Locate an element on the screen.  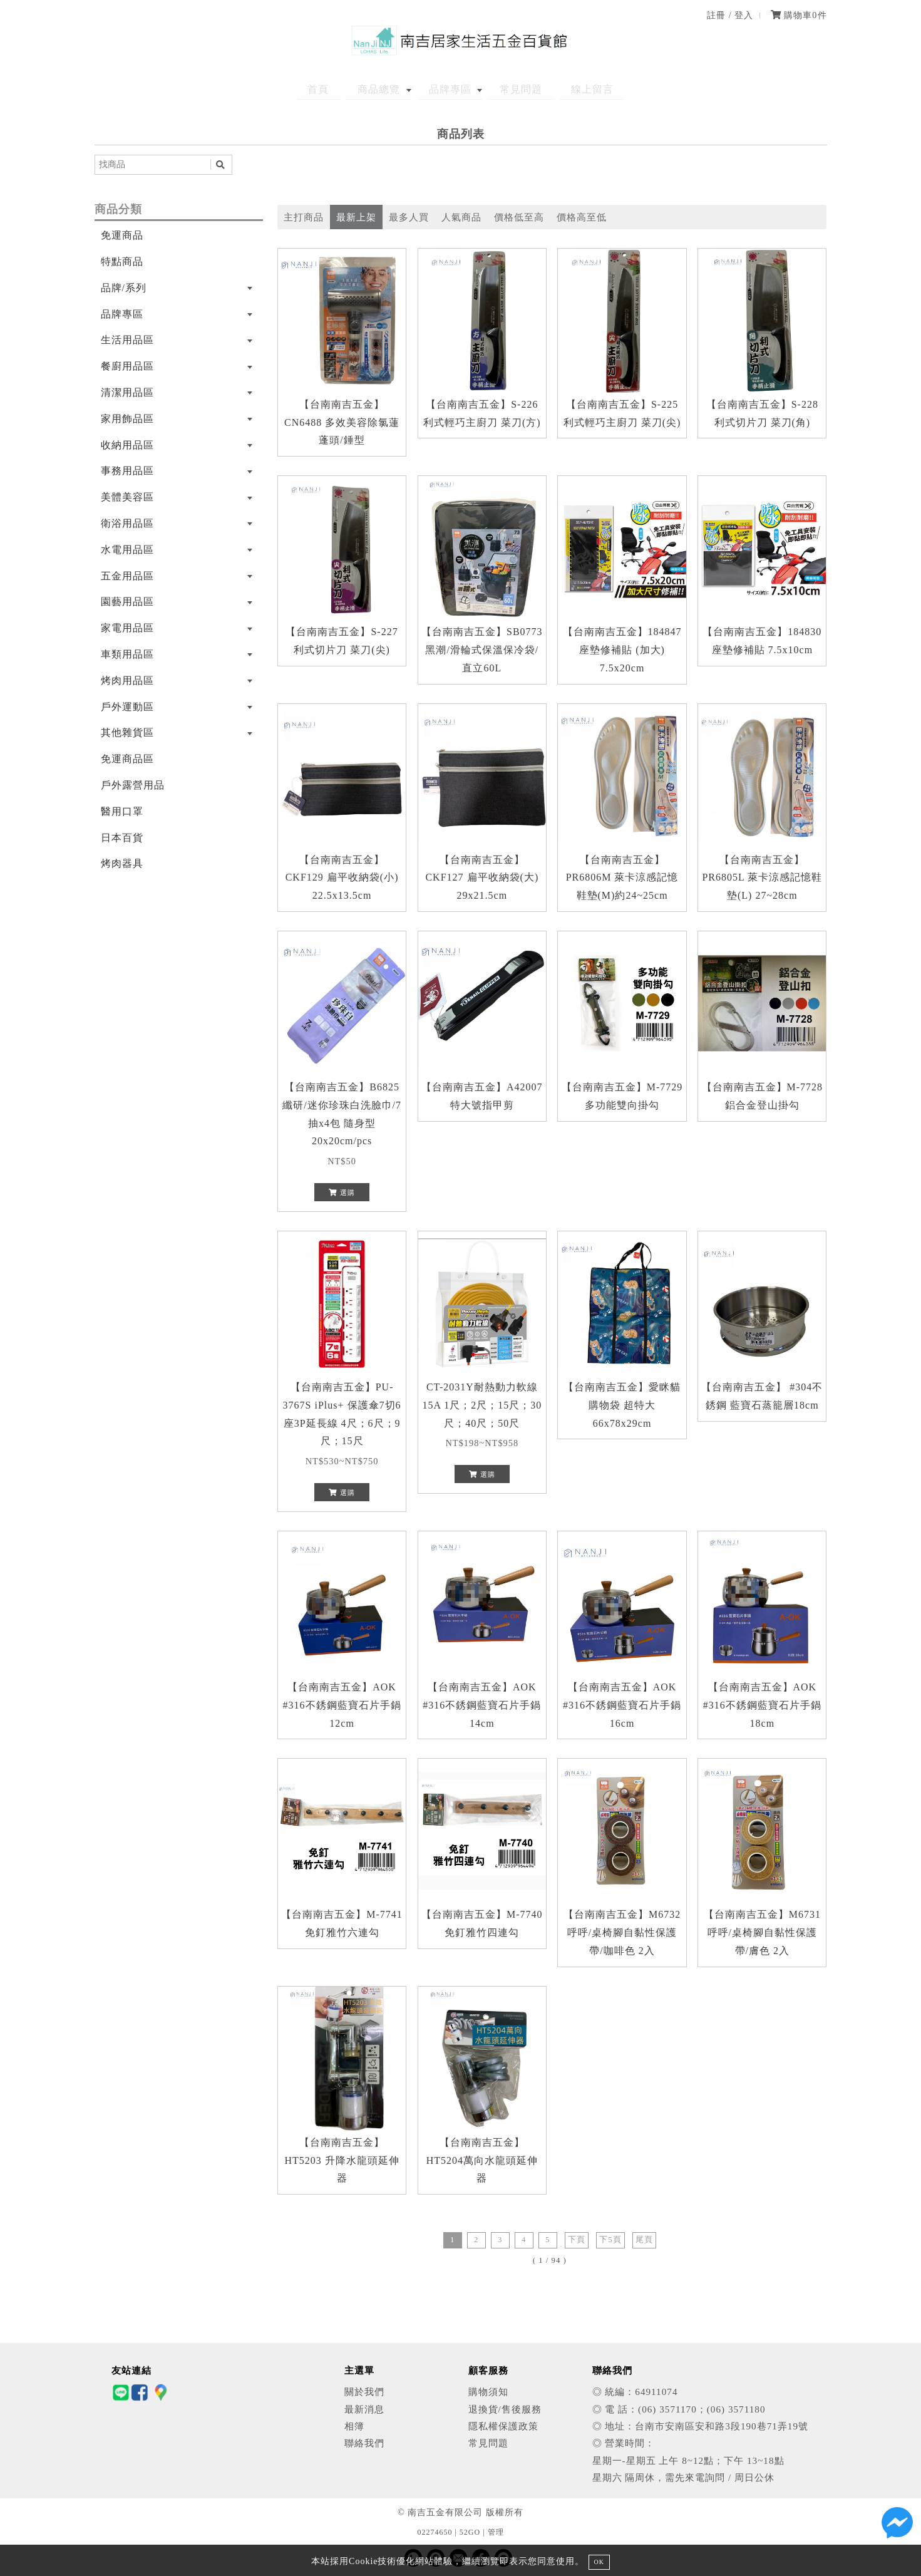
五金用品區 is located at coordinates (127, 576).